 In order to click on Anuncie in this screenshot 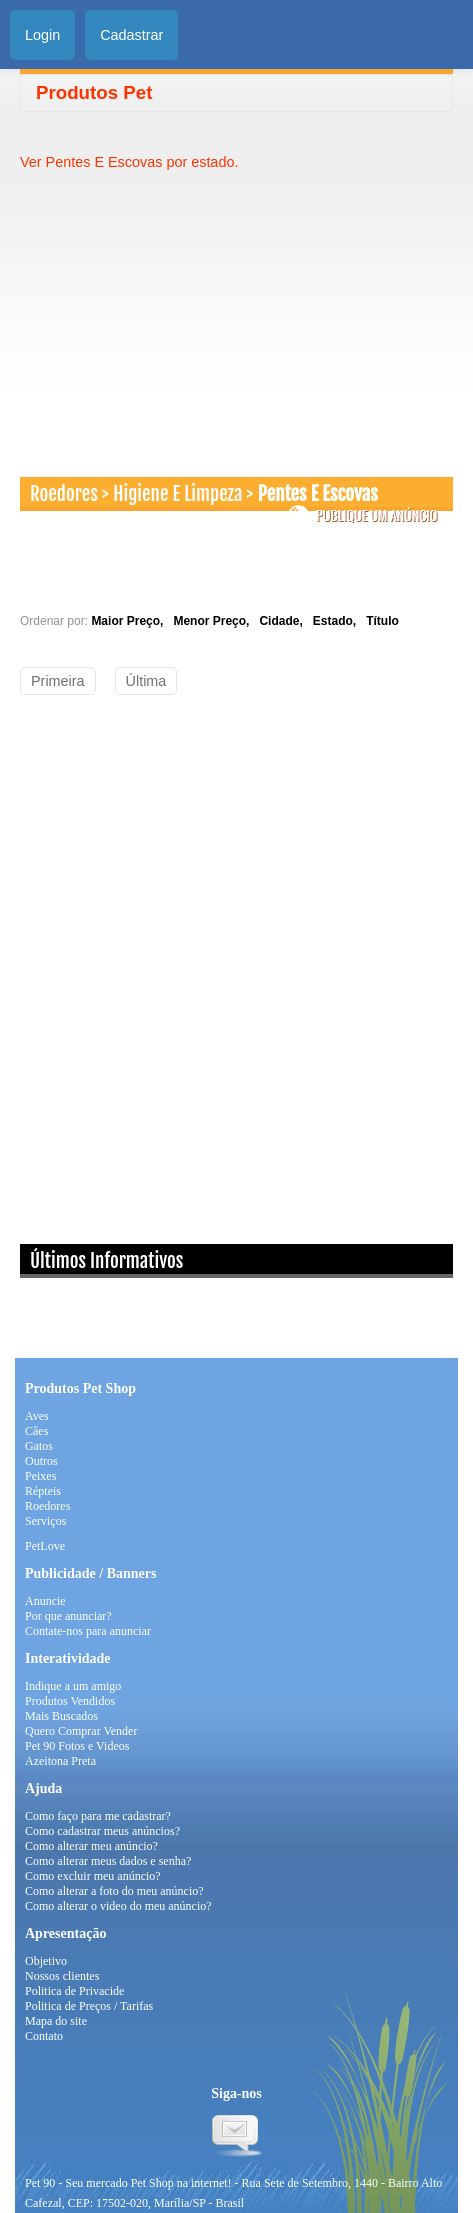, I will do `click(45, 1601)`.